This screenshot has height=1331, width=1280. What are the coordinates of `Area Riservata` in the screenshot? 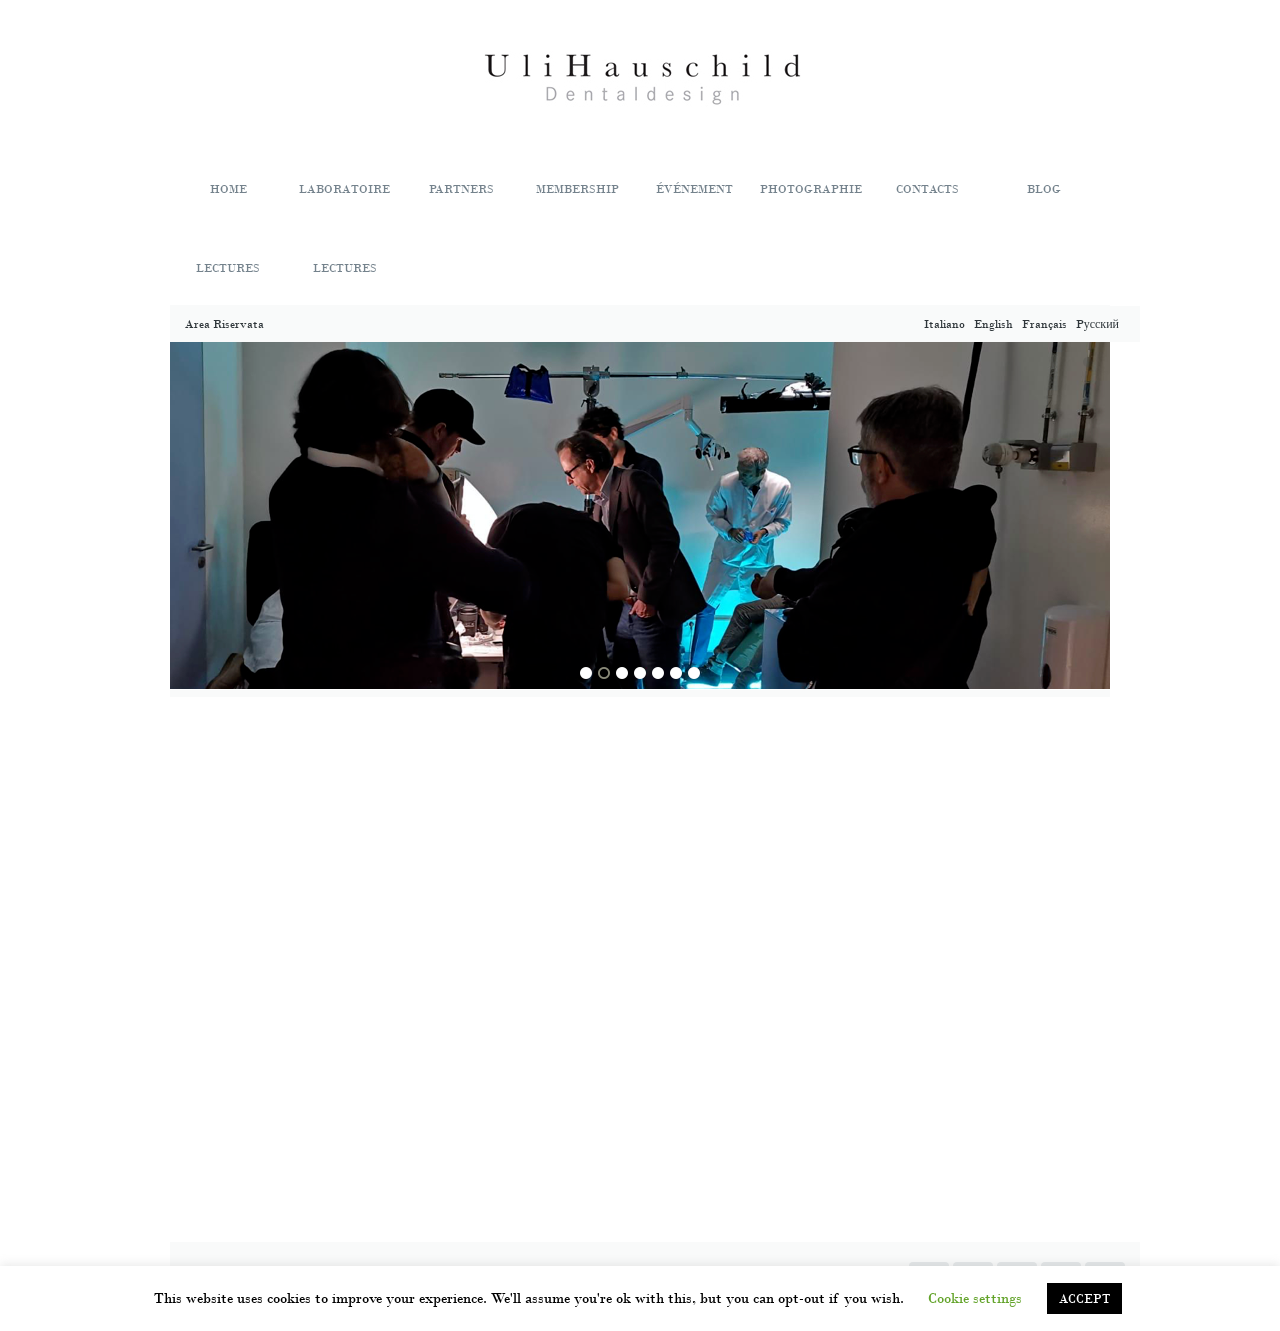 It's located at (224, 324).